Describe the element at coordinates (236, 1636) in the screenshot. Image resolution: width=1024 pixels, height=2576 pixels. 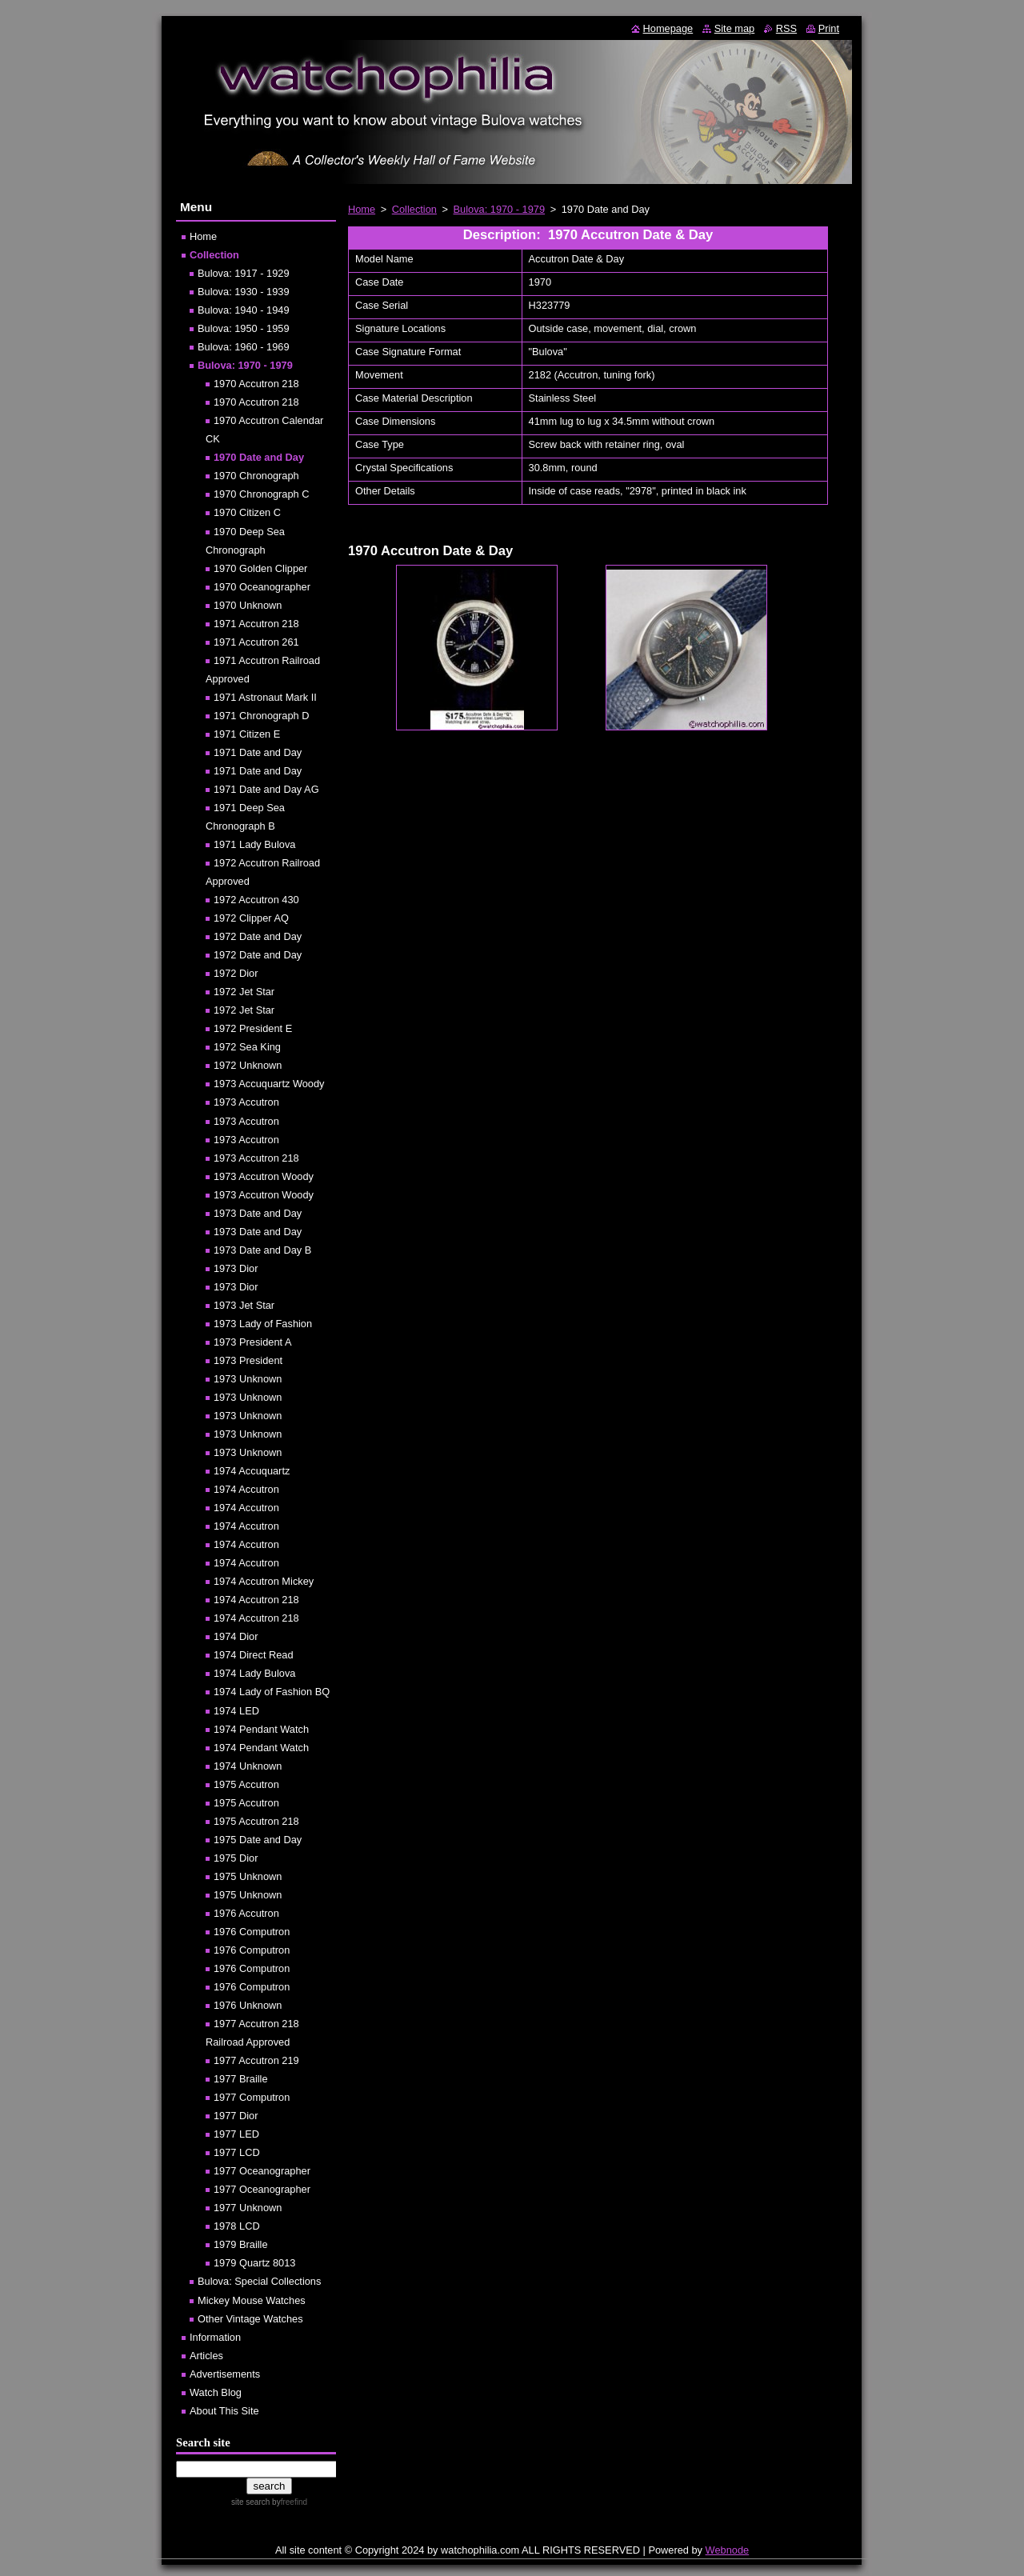
I see `1974 Dior` at that location.